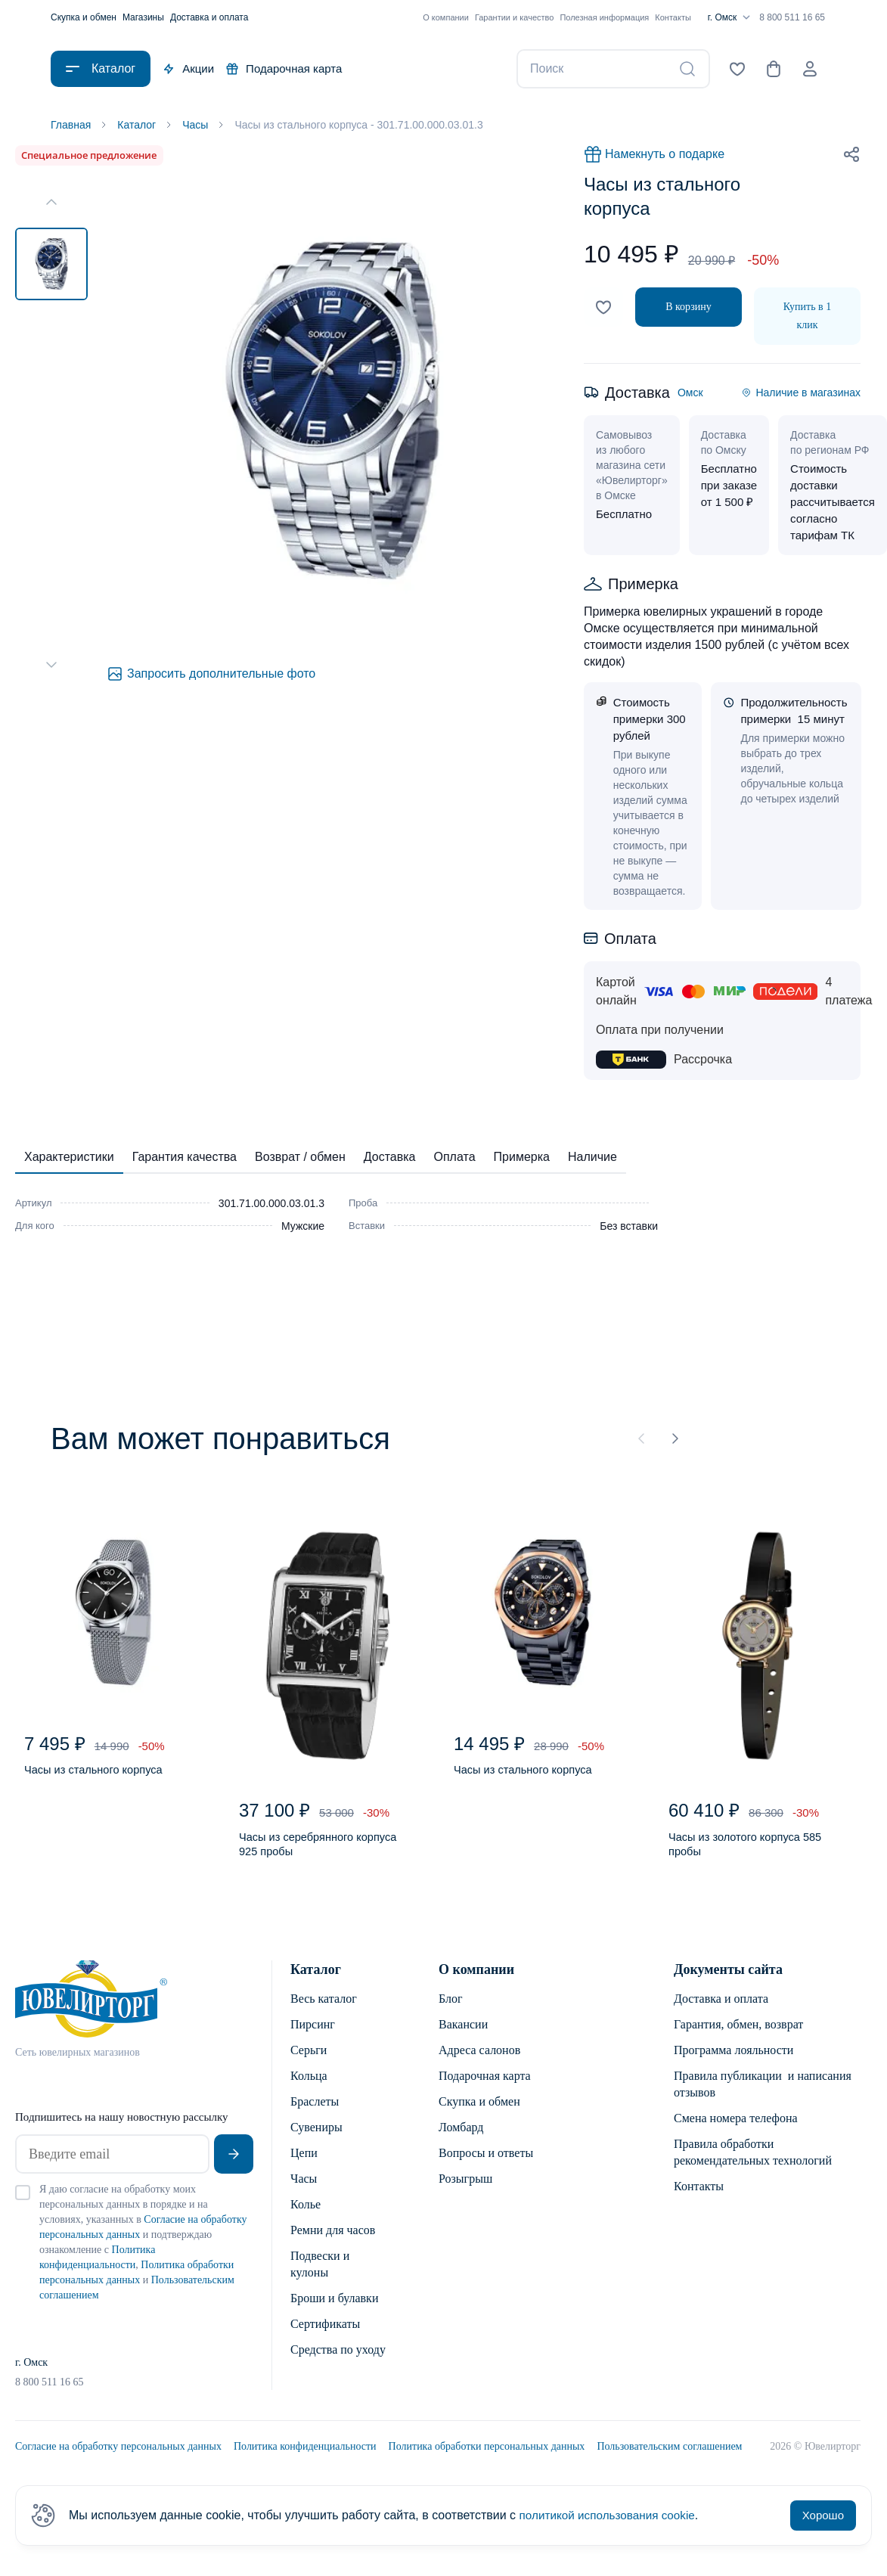  What do you see at coordinates (316, 2134) in the screenshot?
I see `Сувениры` at bounding box center [316, 2134].